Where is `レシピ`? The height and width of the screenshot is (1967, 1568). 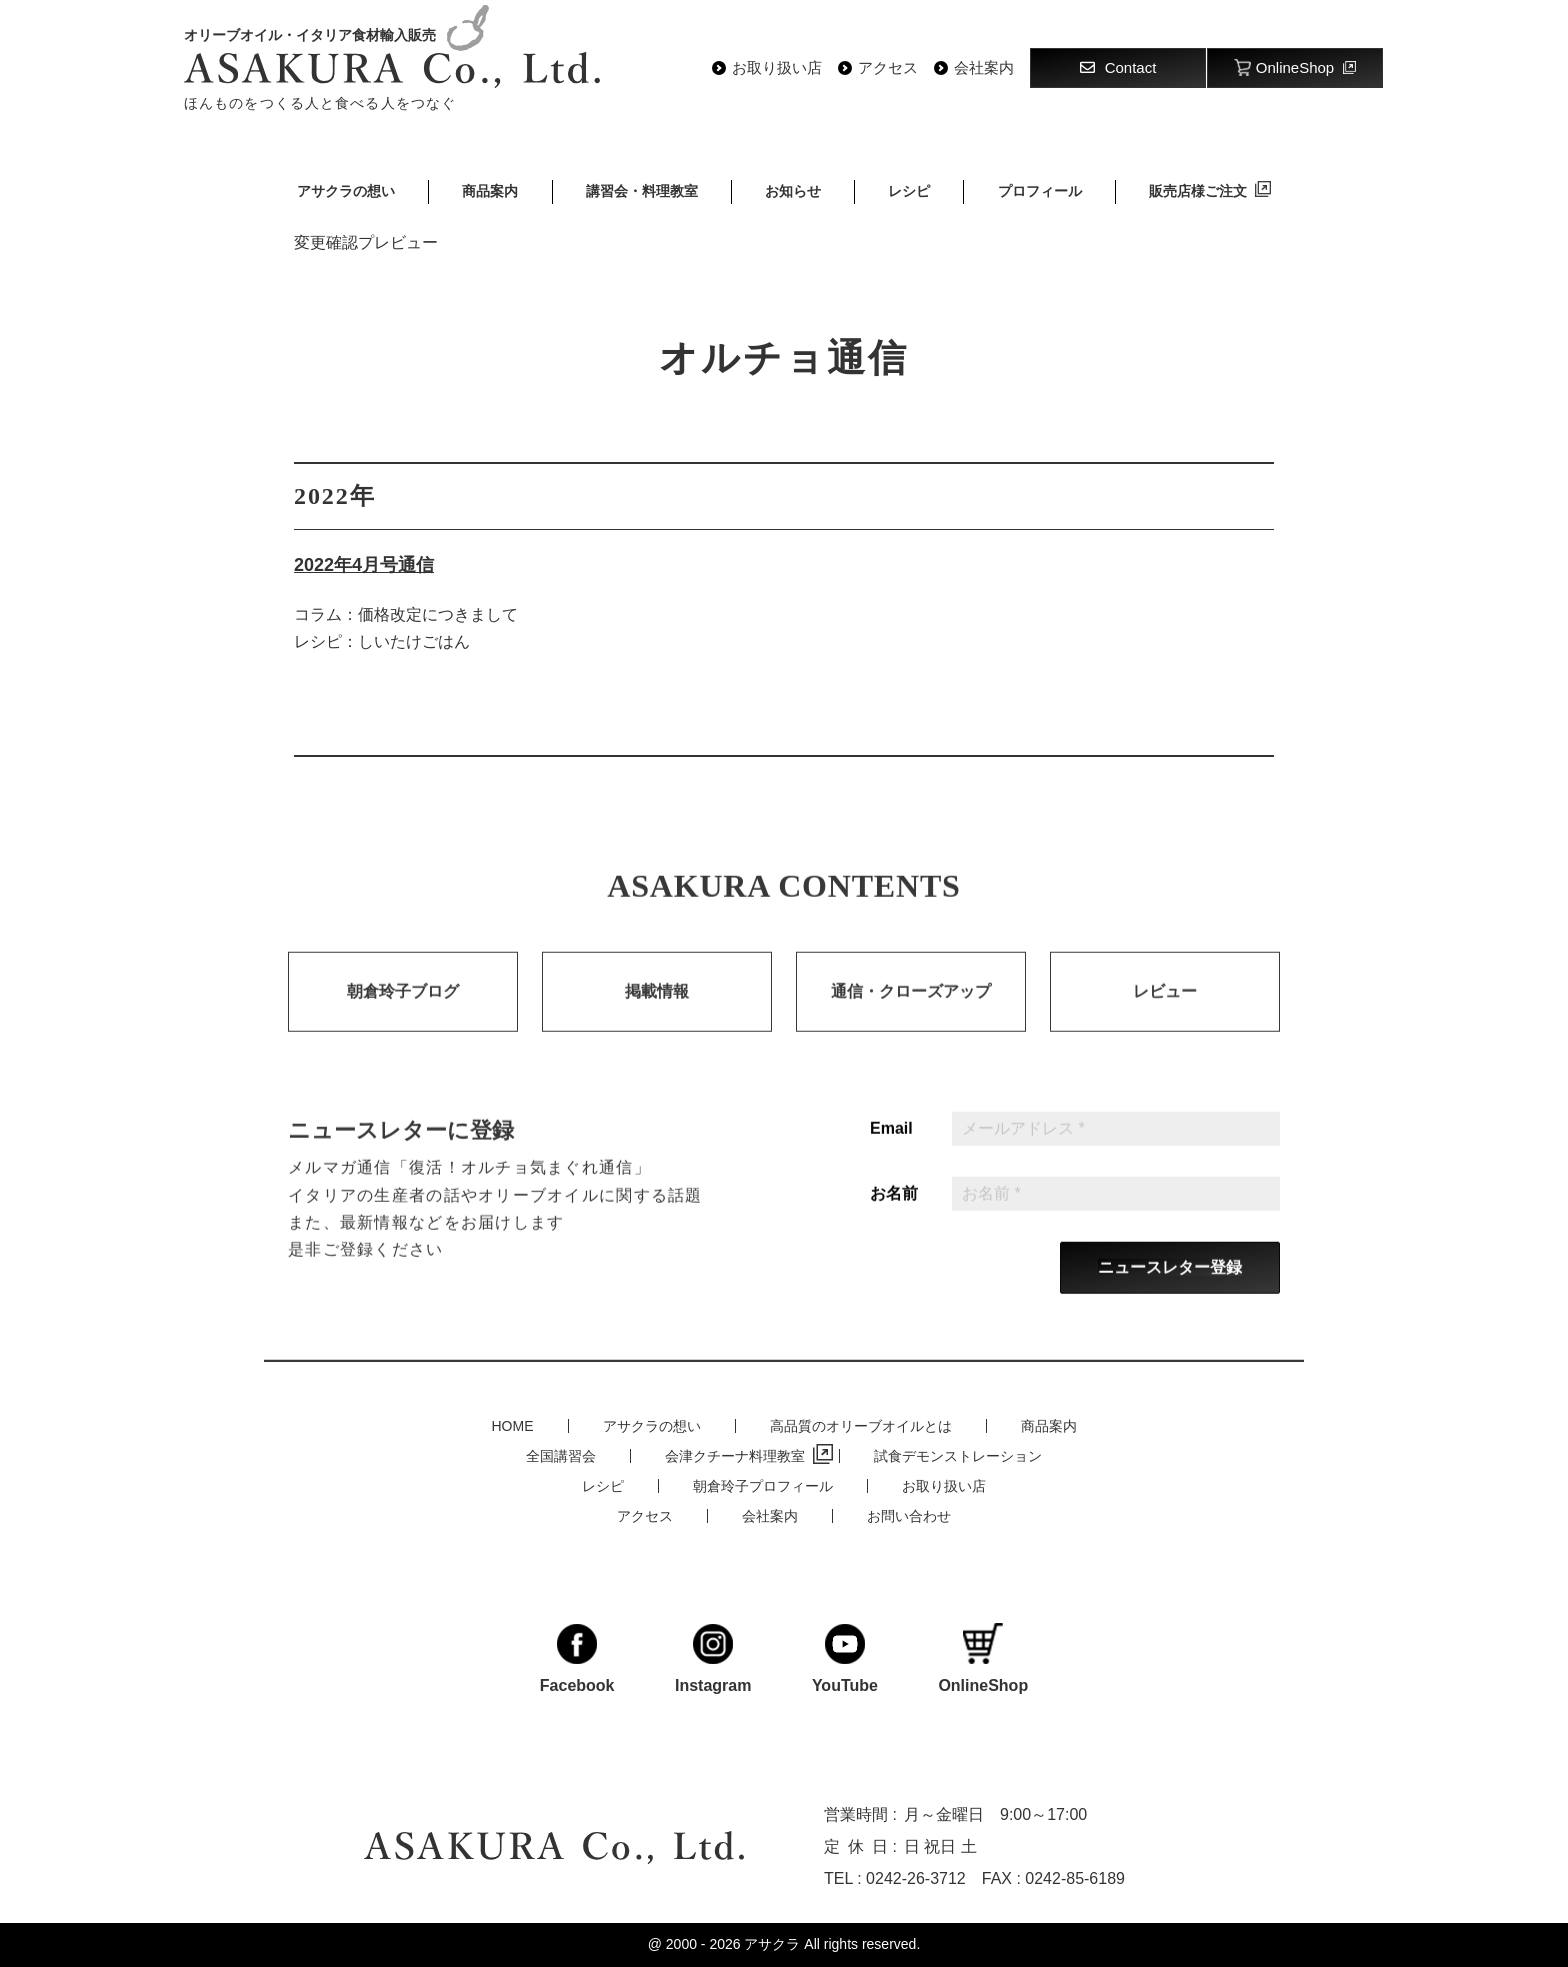
レシピ is located at coordinates (909, 191).